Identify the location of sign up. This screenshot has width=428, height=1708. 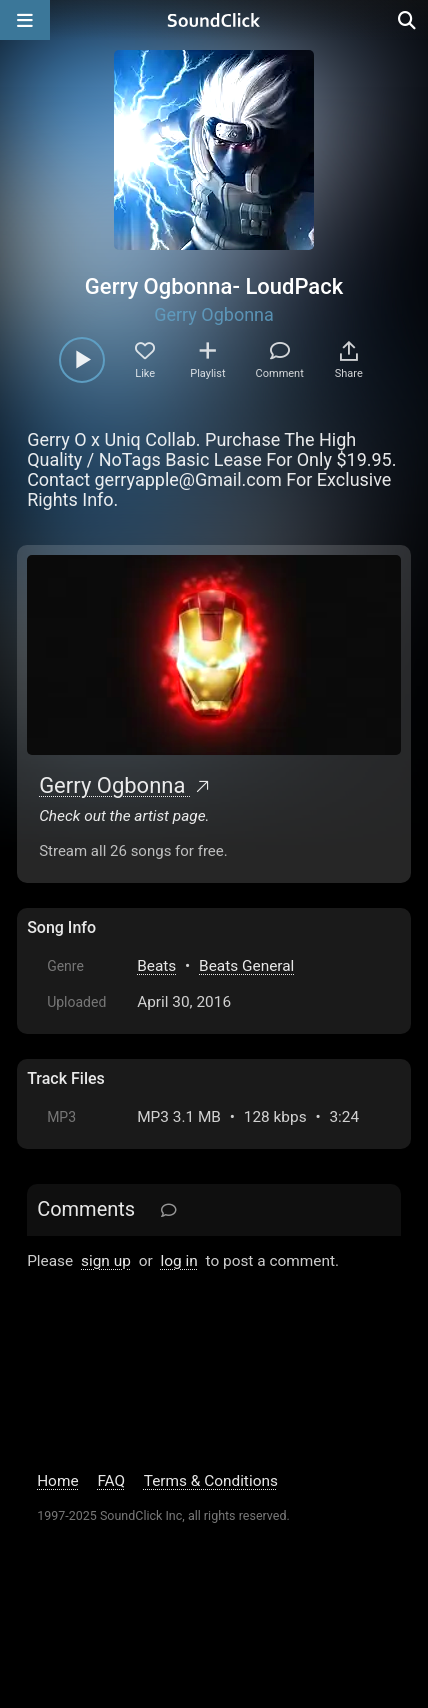
(106, 1261).